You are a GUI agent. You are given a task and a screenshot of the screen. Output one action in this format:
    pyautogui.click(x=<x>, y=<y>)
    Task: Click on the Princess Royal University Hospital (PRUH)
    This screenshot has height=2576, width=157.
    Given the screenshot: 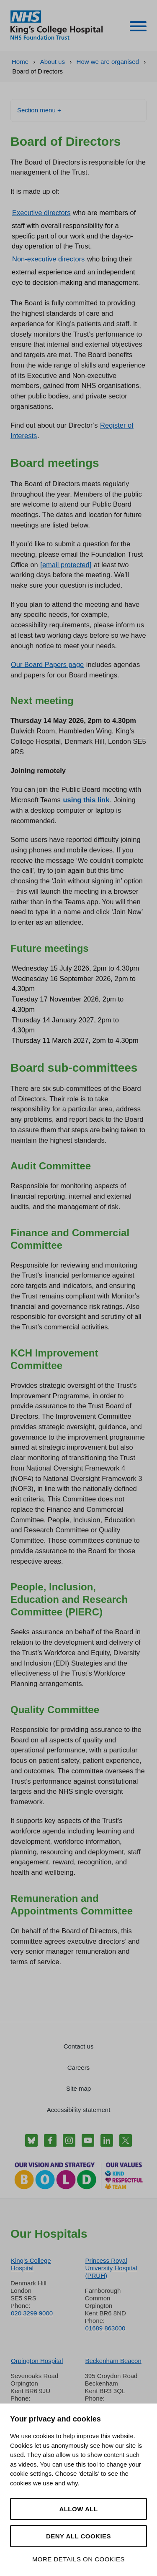 What is the action you would take?
    pyautogui.click(x=111, y=2268)
    